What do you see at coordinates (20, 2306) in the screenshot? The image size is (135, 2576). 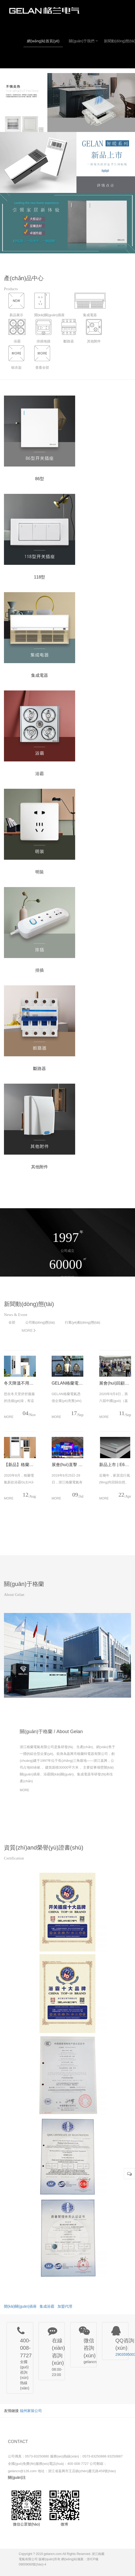 I see `開(kāi)關(guān)插座` at bounding box center [20, 2306].